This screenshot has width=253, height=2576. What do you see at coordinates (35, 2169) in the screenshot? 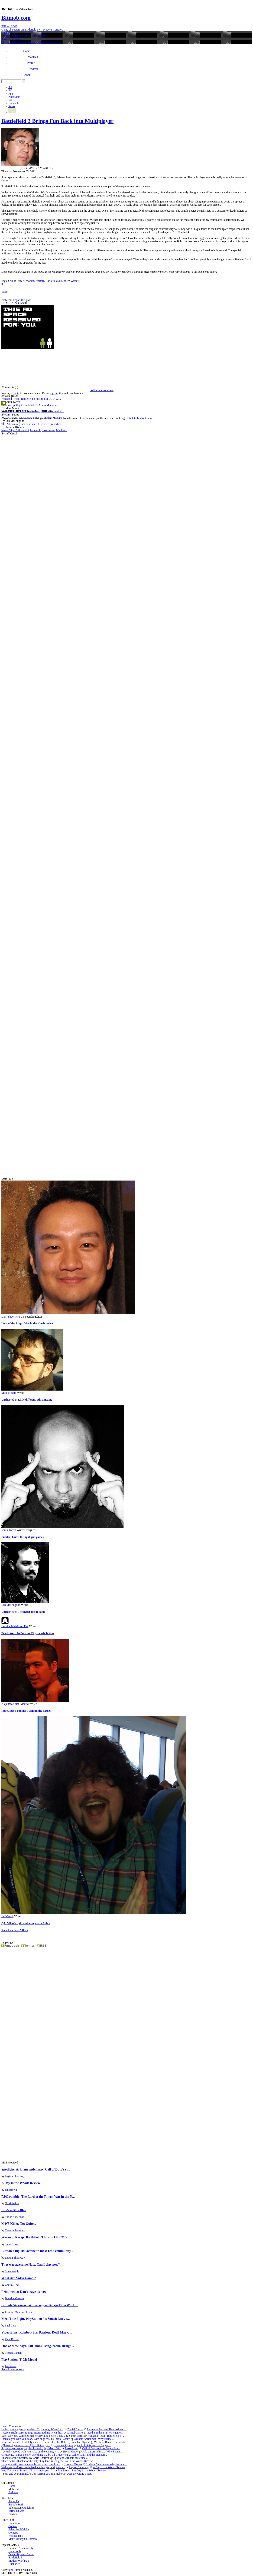
I see `Spotlight: Arkham anticlimax, Call of Duty's st...` at bounding box center [35, 2169].